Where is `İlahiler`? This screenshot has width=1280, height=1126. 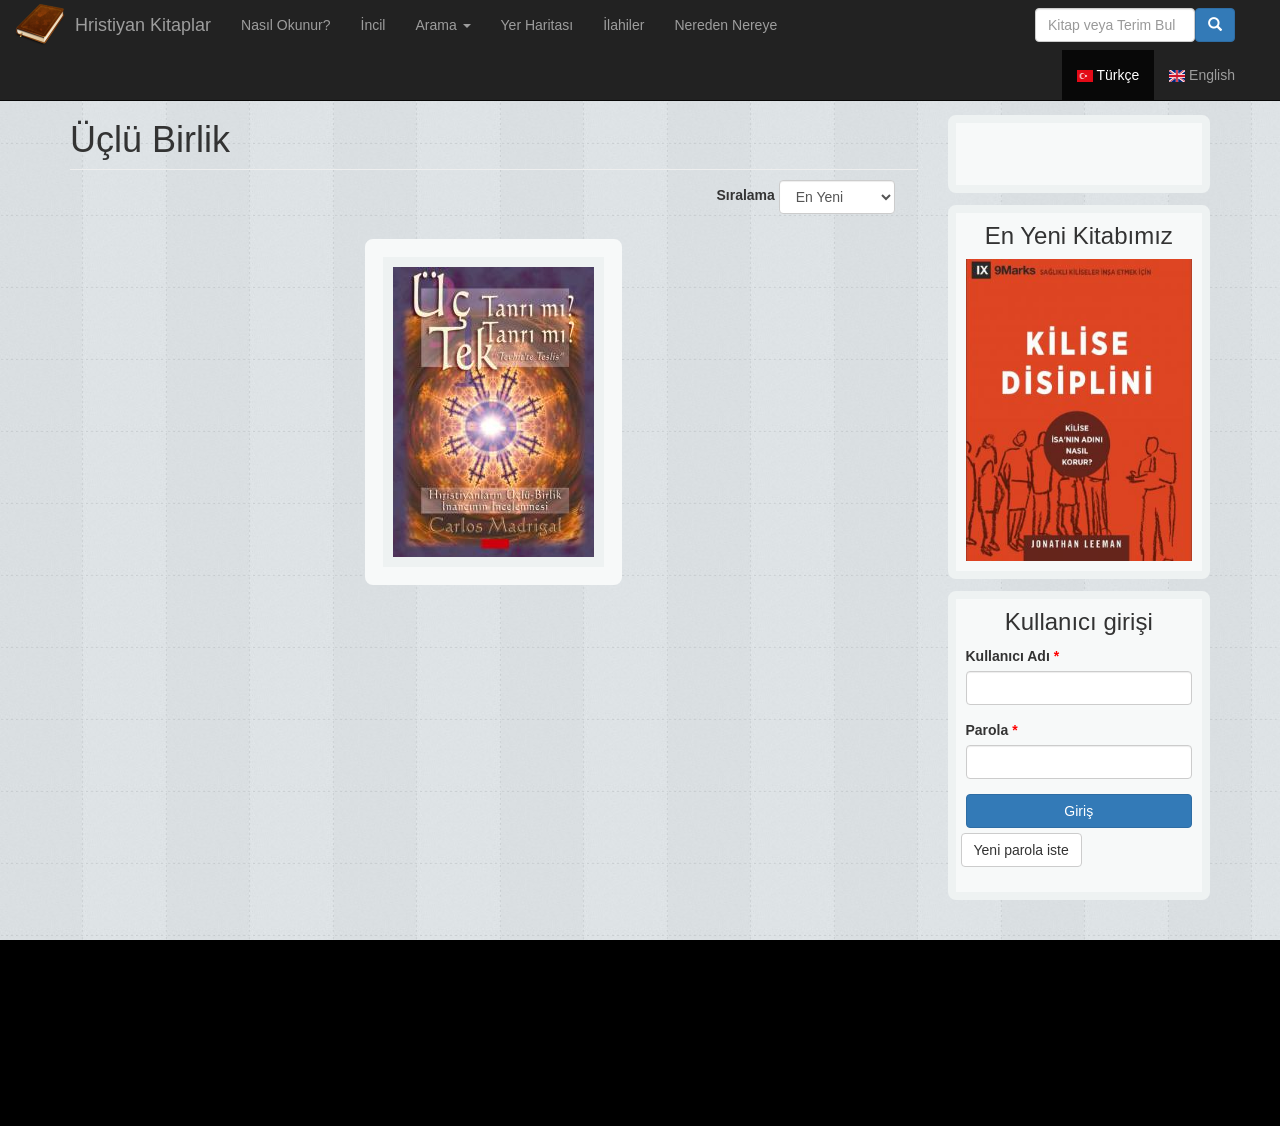
İlahiler is located at coordinates (623, 25).